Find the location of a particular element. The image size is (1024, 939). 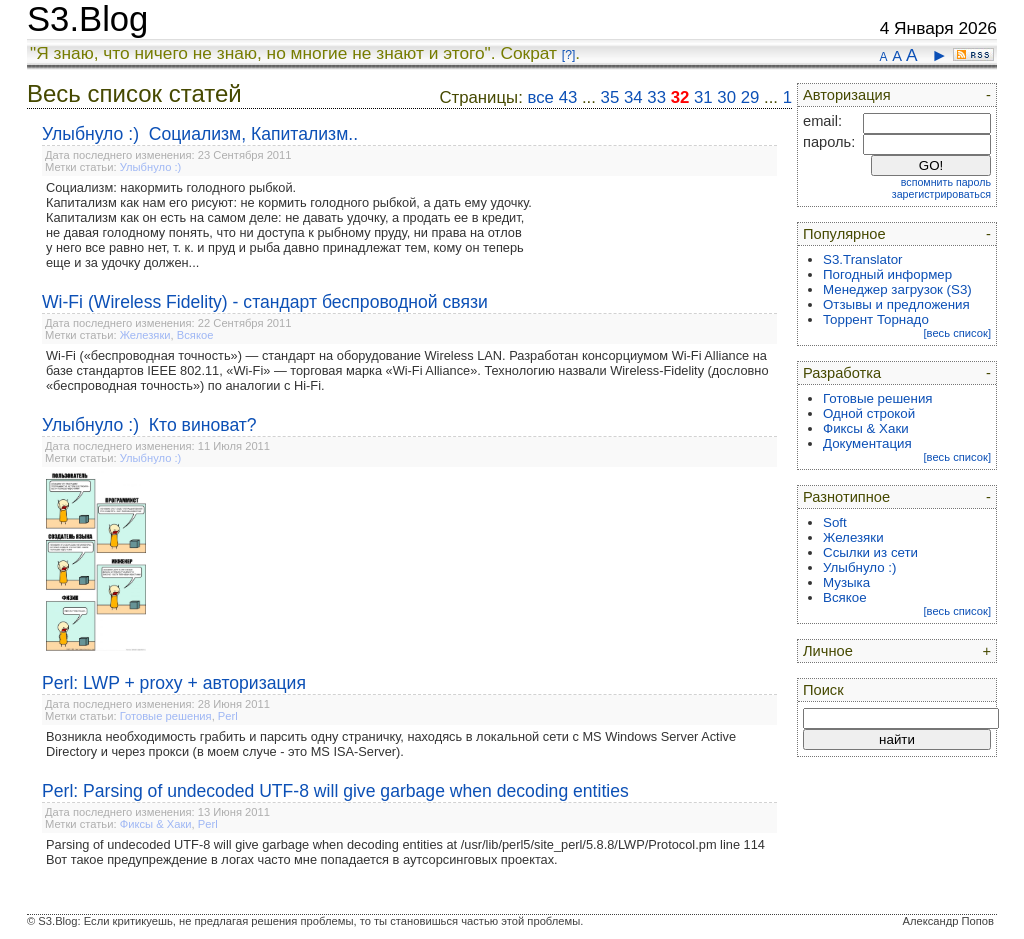

[весь список] is located at coordinates (957, 333).